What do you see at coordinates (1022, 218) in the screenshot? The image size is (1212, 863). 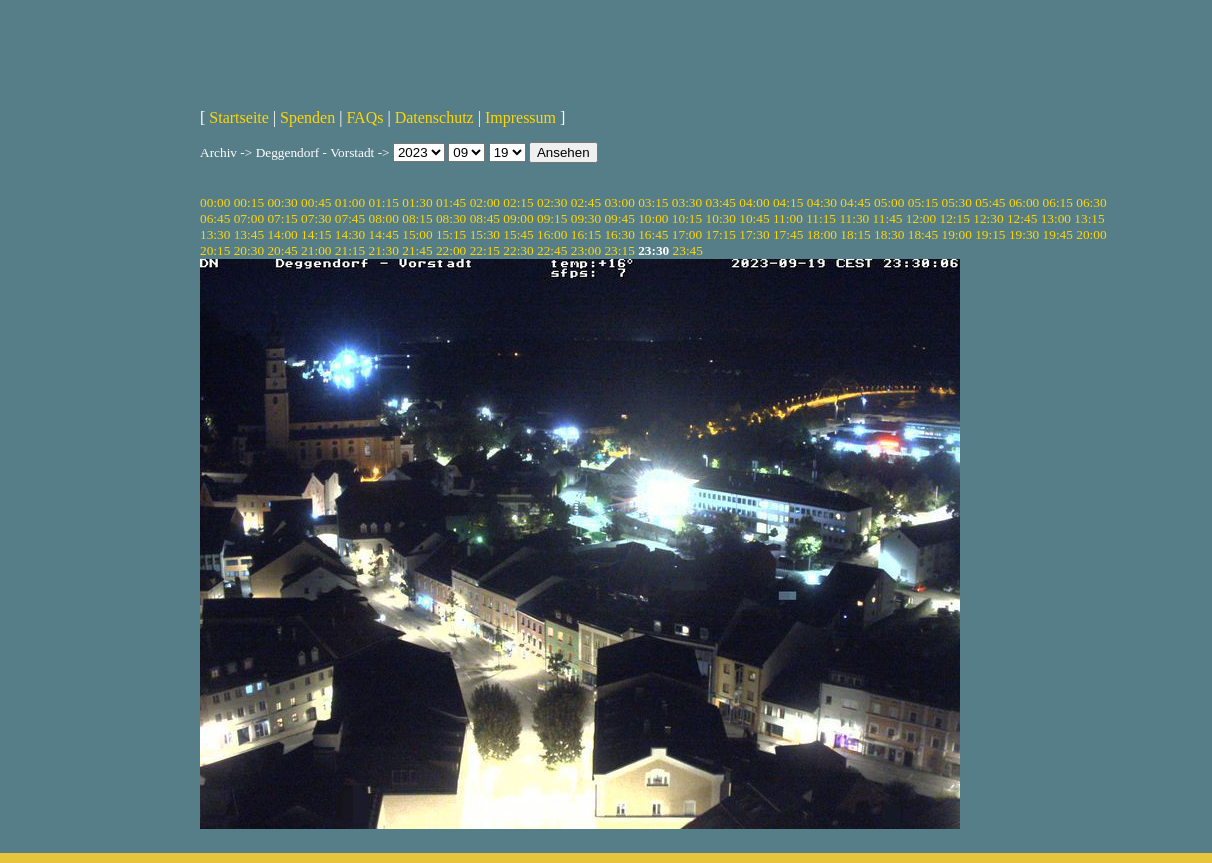 I see `12:45` at bounding box center [1022, 218].